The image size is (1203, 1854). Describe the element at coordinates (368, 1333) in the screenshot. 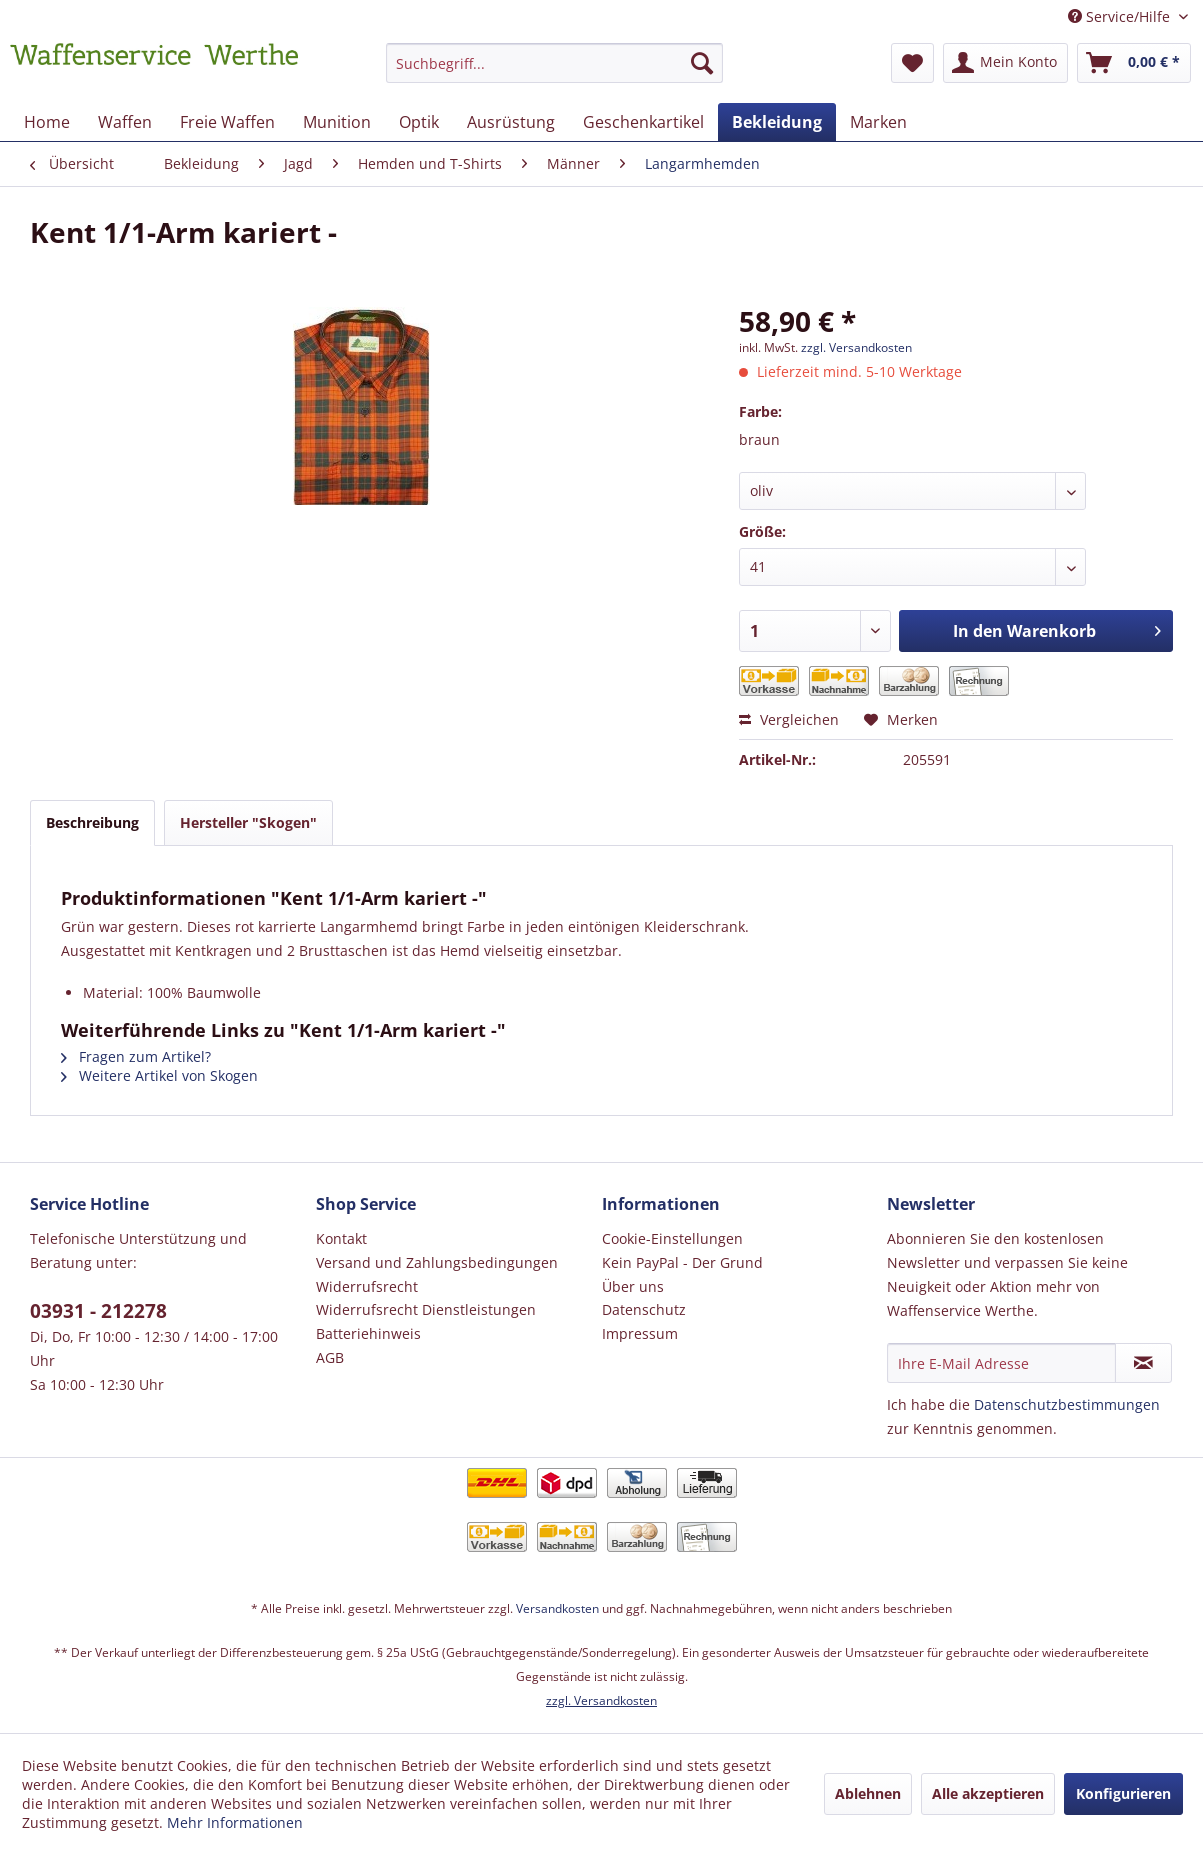

I see `Batteriehinweis` at that location.